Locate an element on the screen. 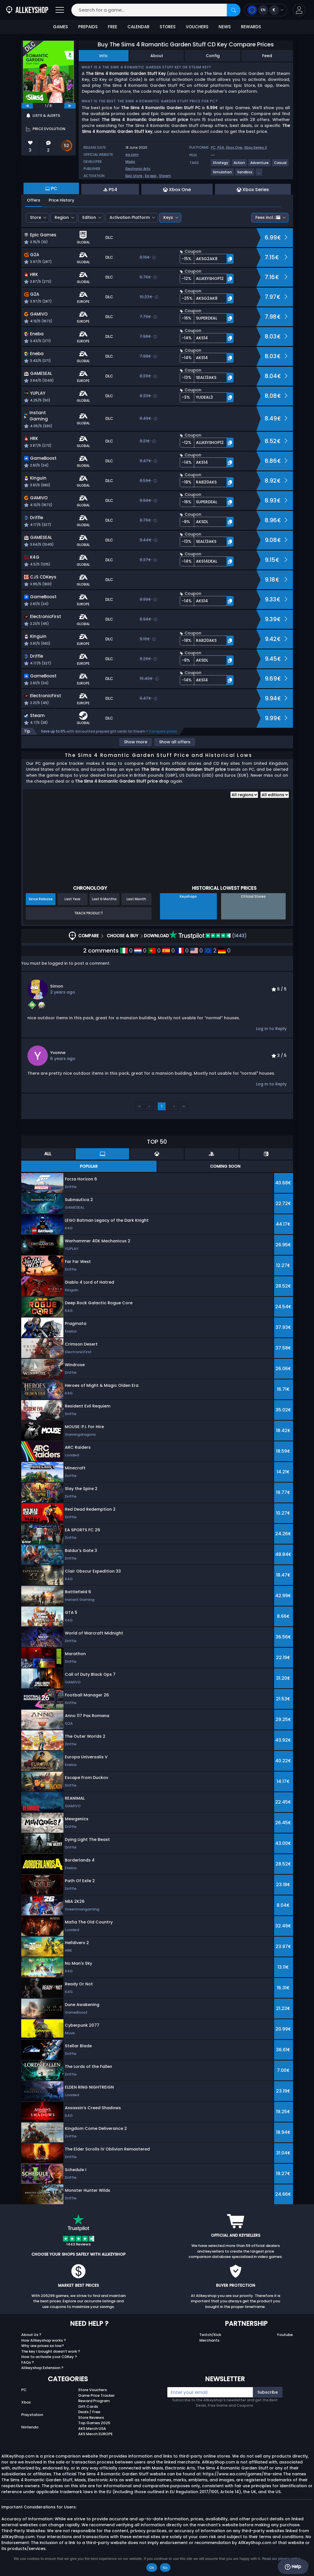 The width and height of the screenshot is (314, 2576). Epic store is located at coordinates (133, 175).